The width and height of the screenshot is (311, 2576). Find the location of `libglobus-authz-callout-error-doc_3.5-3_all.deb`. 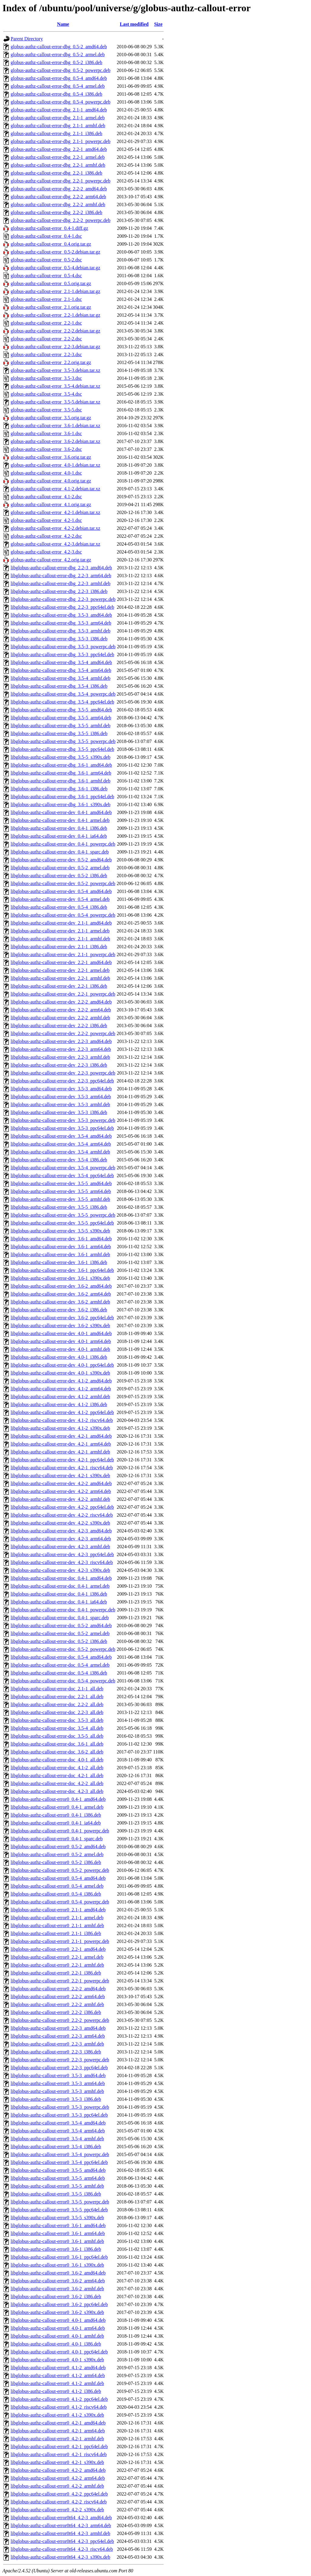

libglobus-authz-callout-error-doc_3.5-3_all.deb is located at coordinates (57, 1720).